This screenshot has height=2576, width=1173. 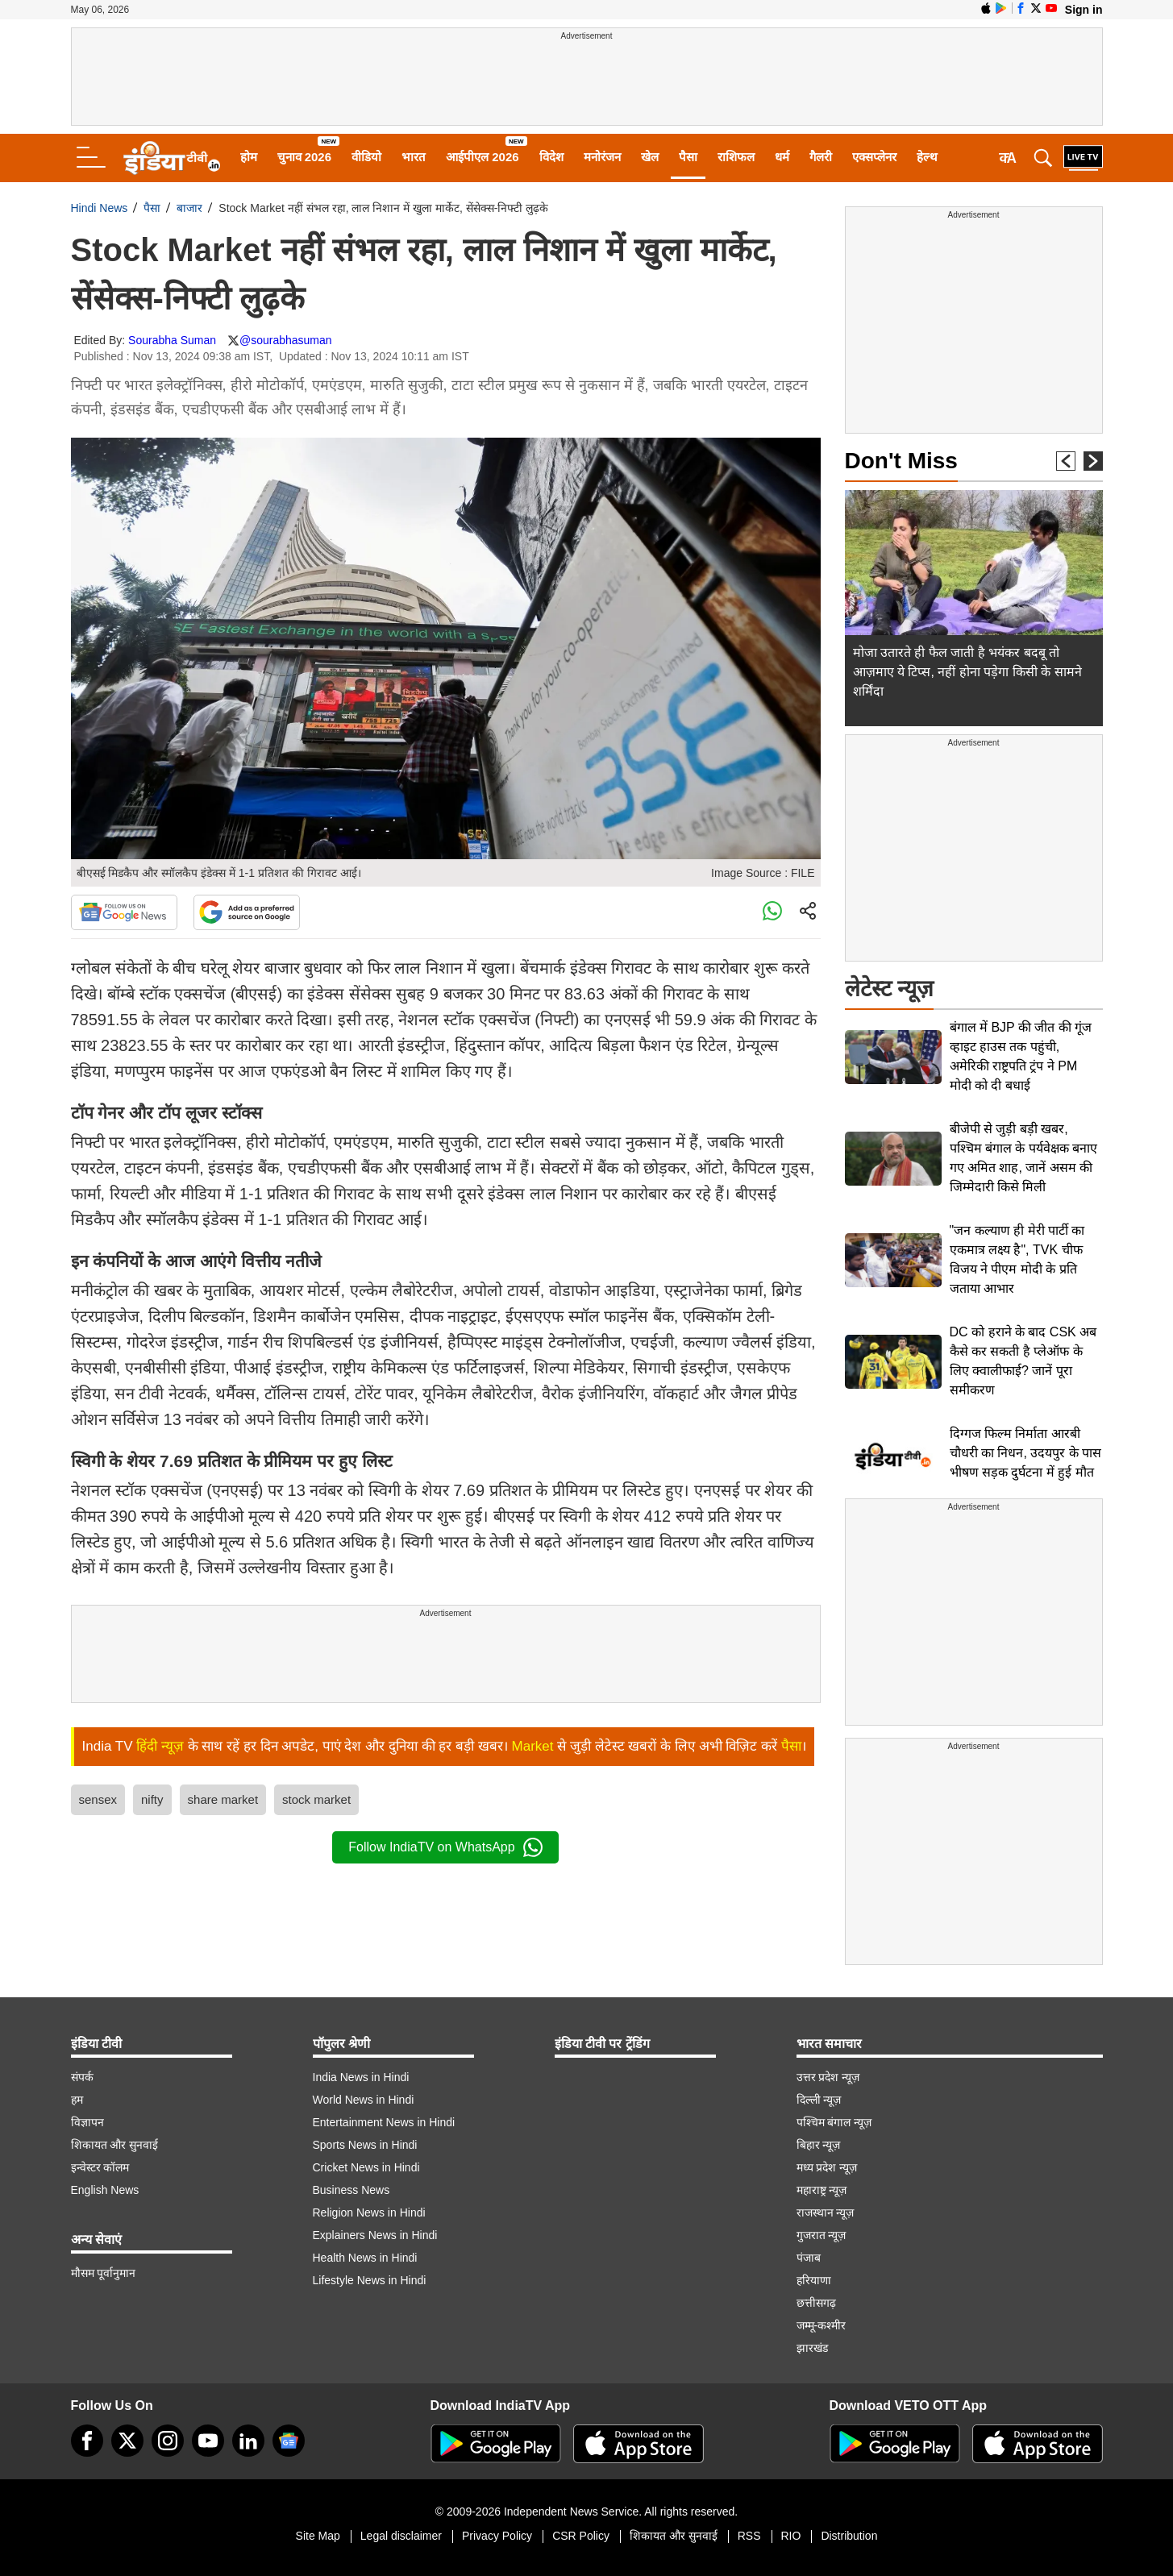 I want to click on मध्य प्रदेश न्यूज़, so click(x=827, y=2167).